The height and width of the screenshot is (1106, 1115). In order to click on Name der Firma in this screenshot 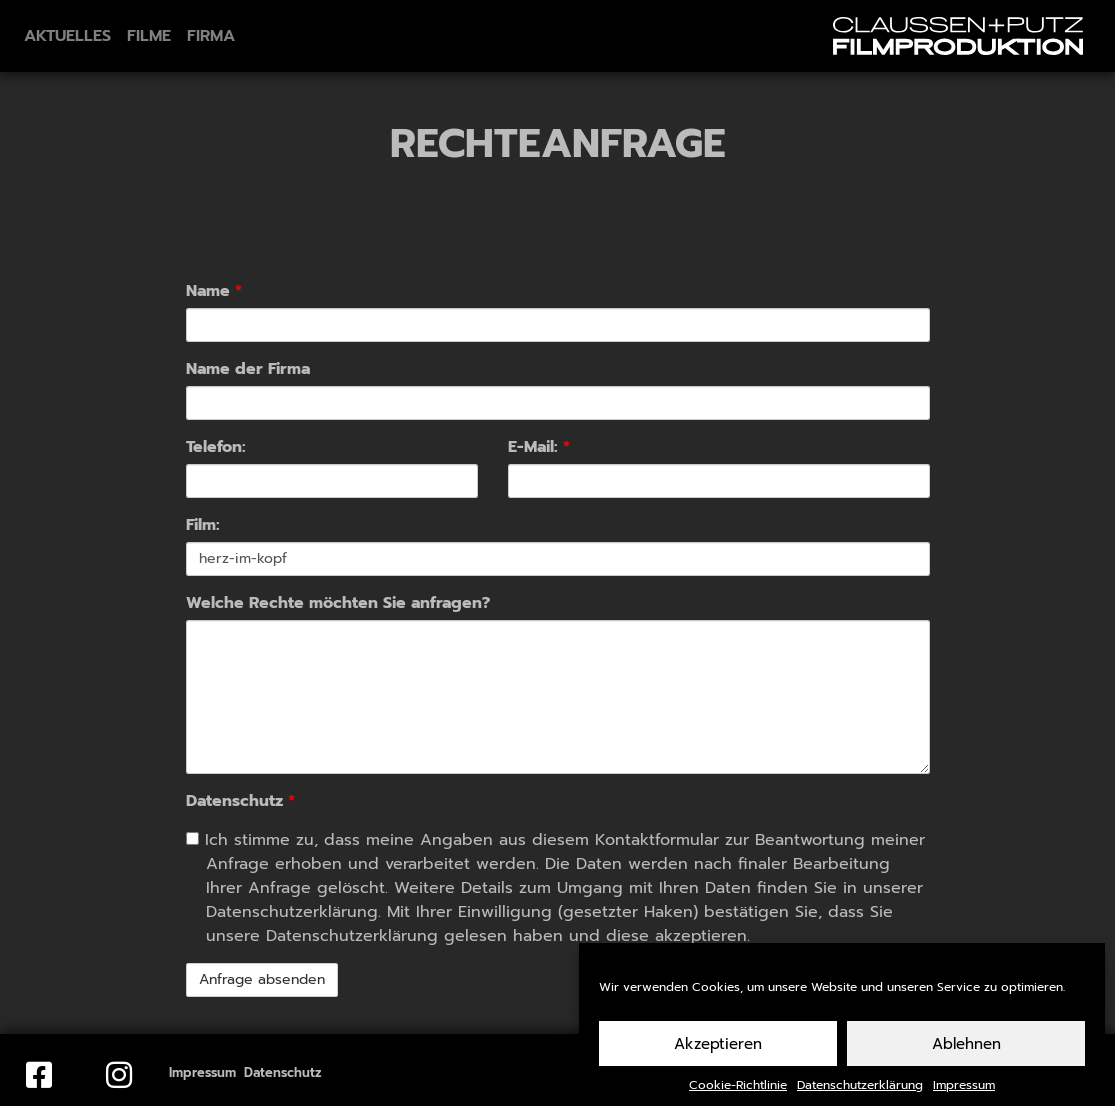, I will do `click(248, 369)`.